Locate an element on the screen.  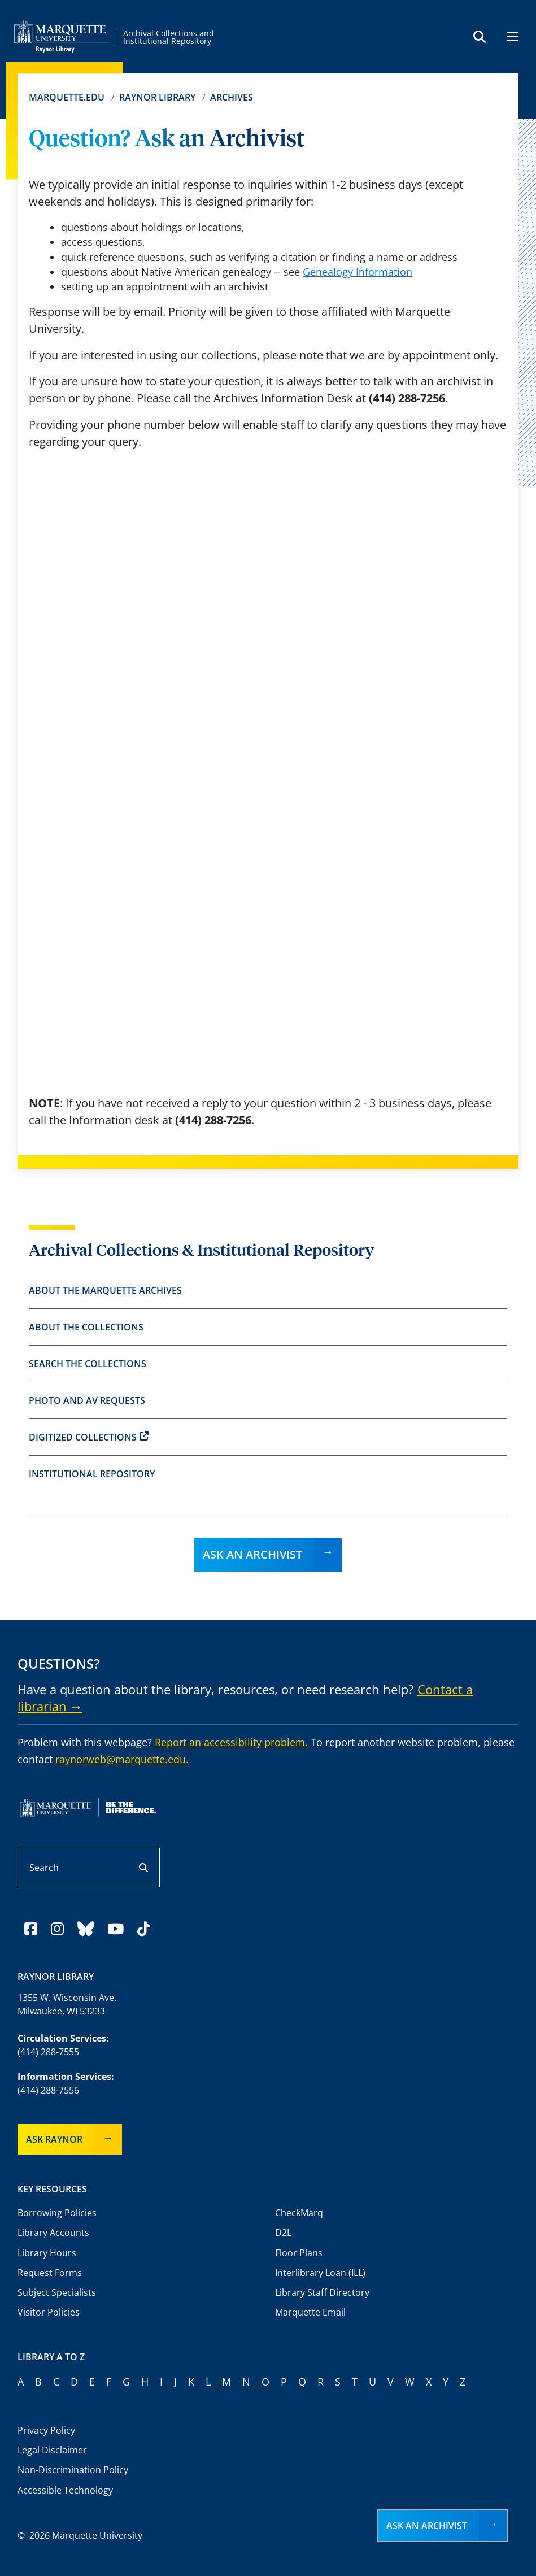
Raynor Library is located at coordinates (157, 97).